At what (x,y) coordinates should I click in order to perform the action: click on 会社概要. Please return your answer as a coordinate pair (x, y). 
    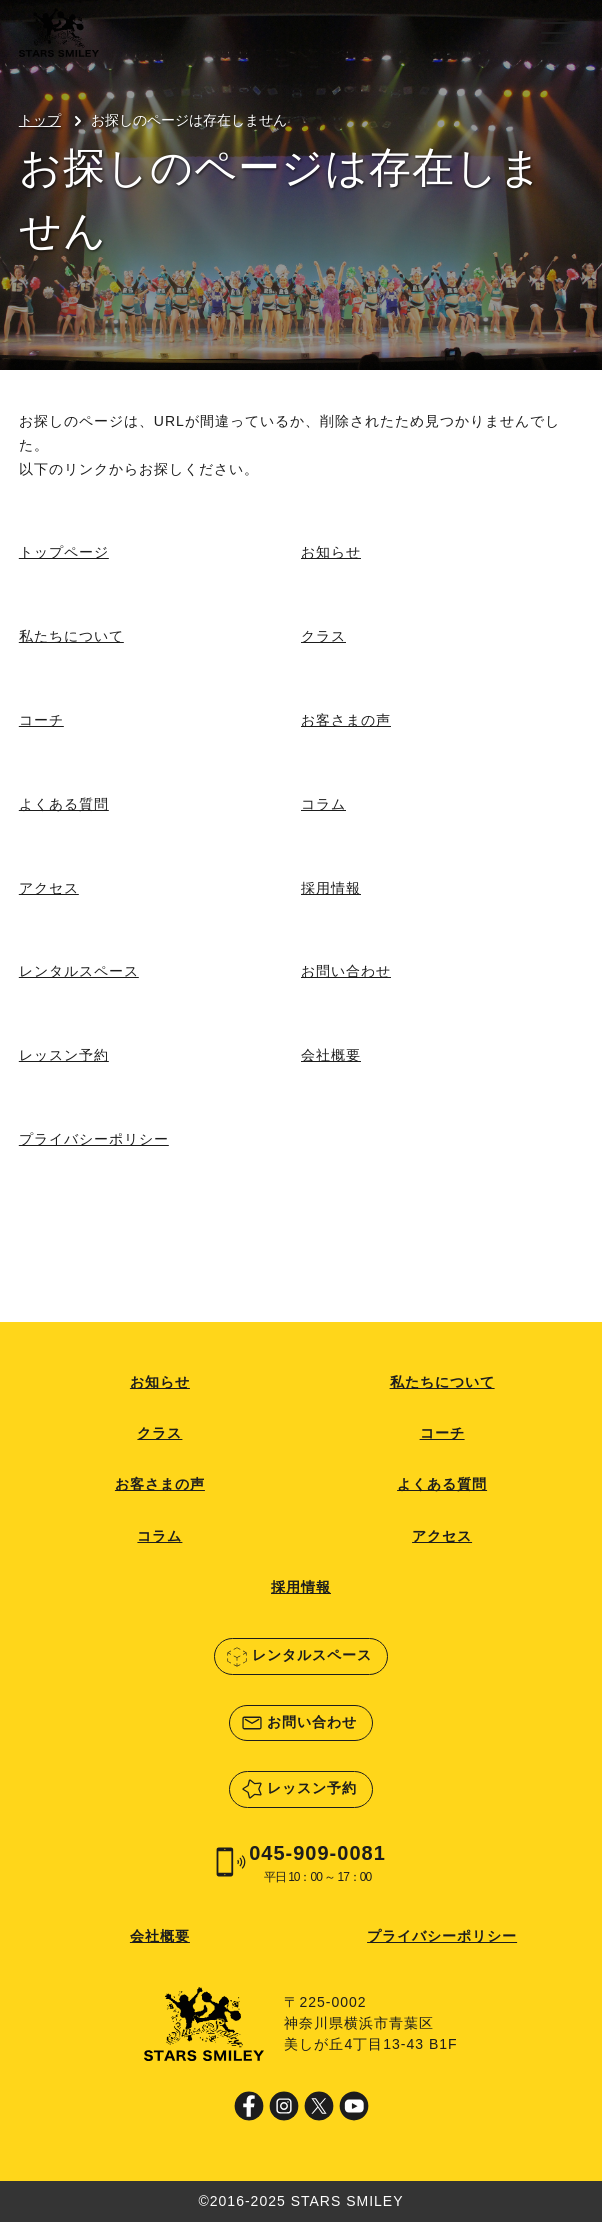
    Looking at the image, I should click on (331, 1055).